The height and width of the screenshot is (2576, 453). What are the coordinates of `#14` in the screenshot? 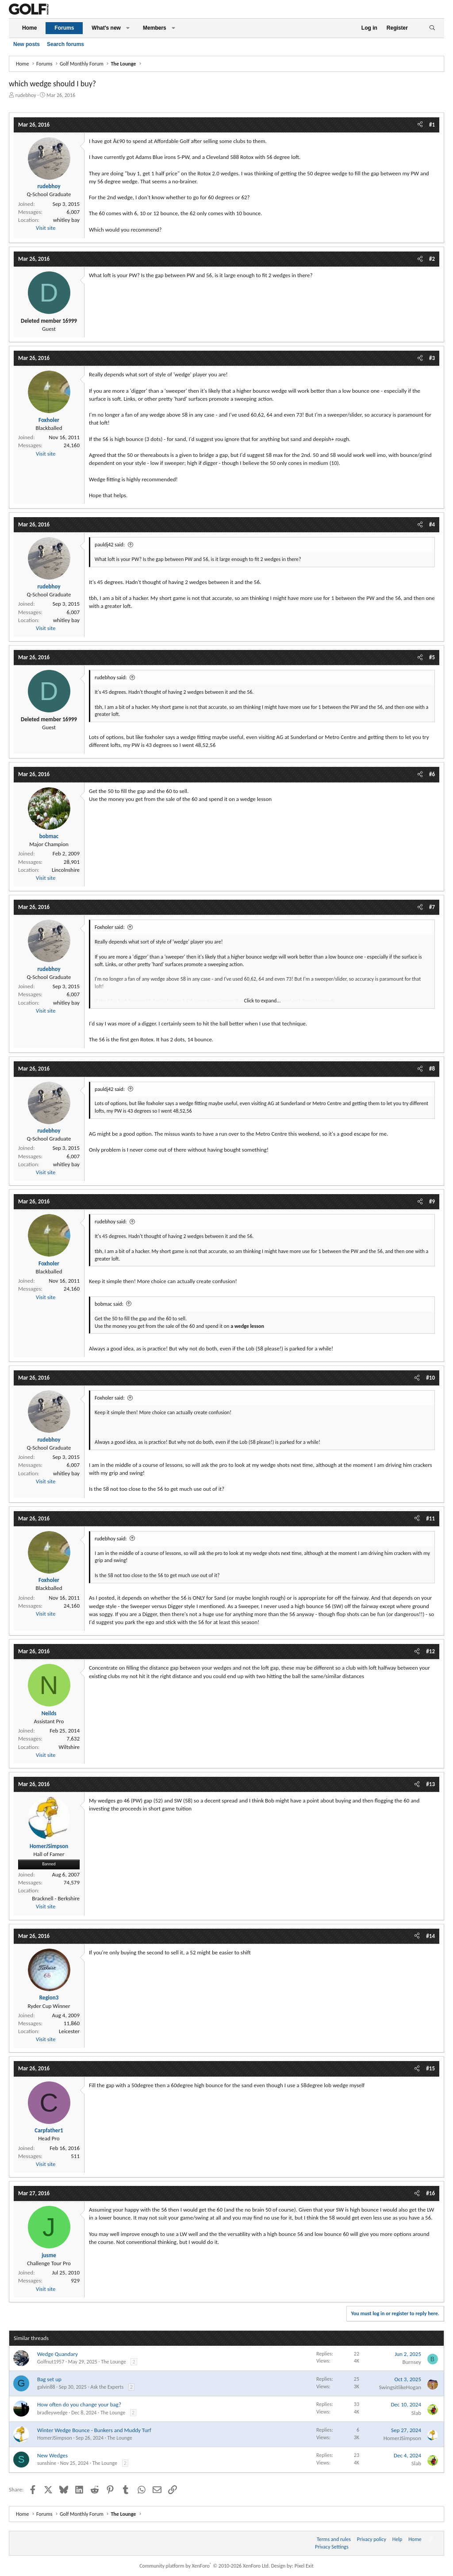 It's located at (430, 1936).